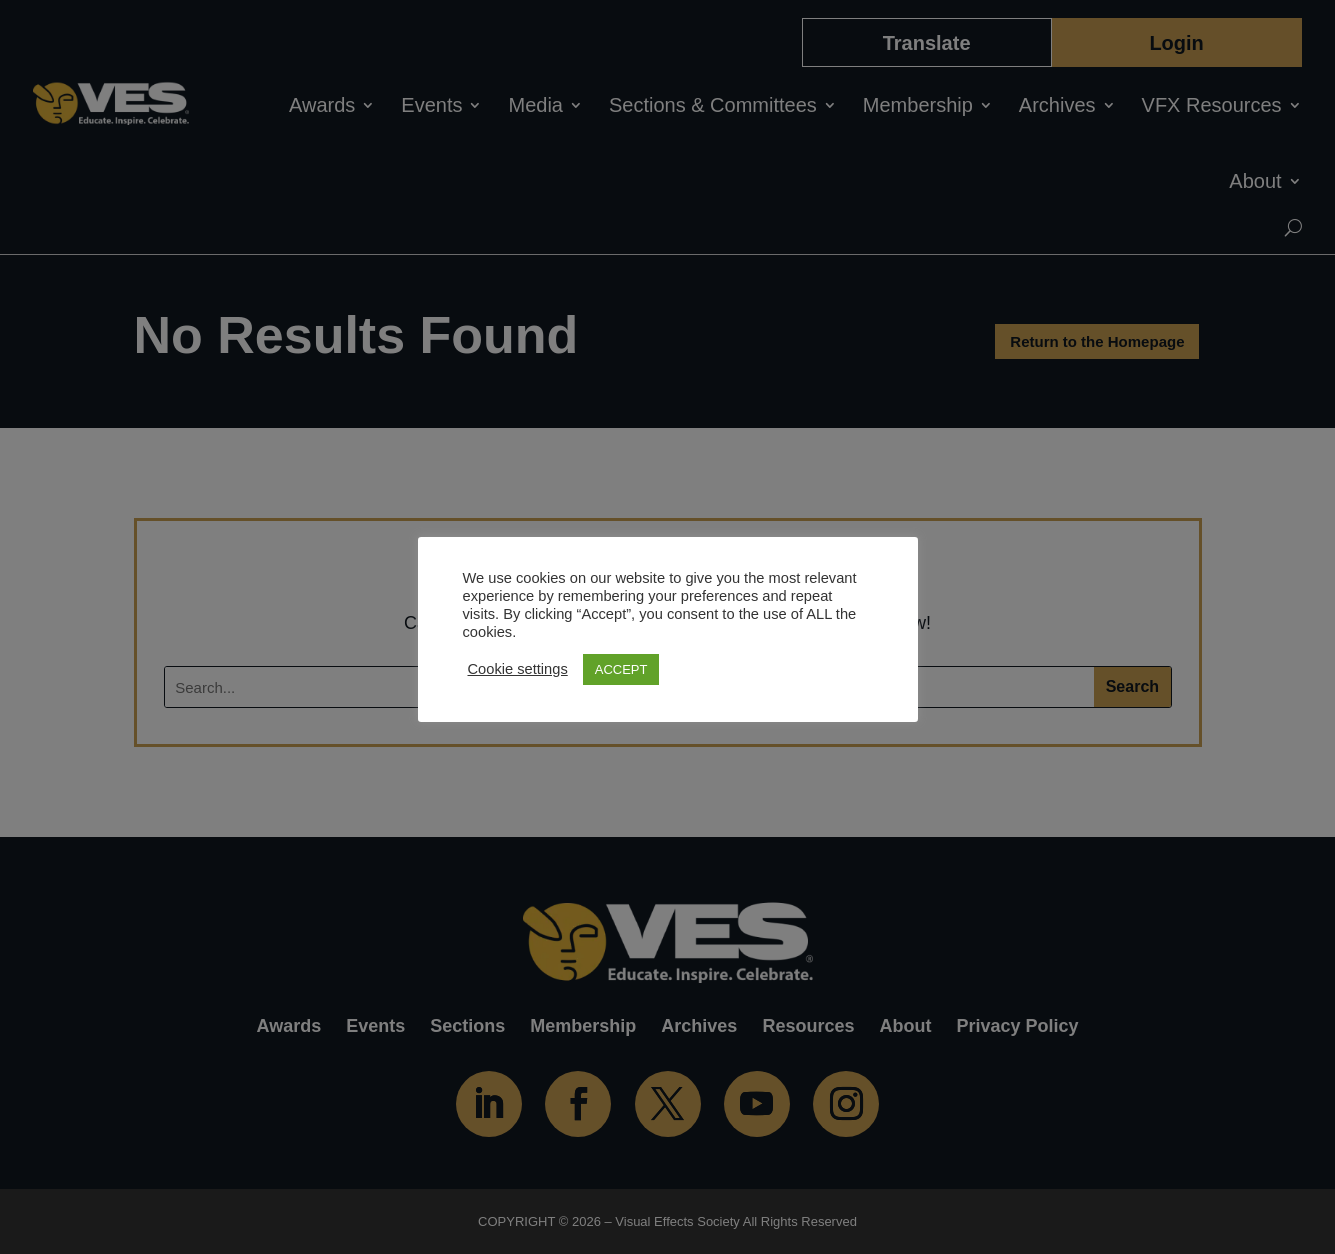  I want to click on ACCEPT [button], so click(621, 669).